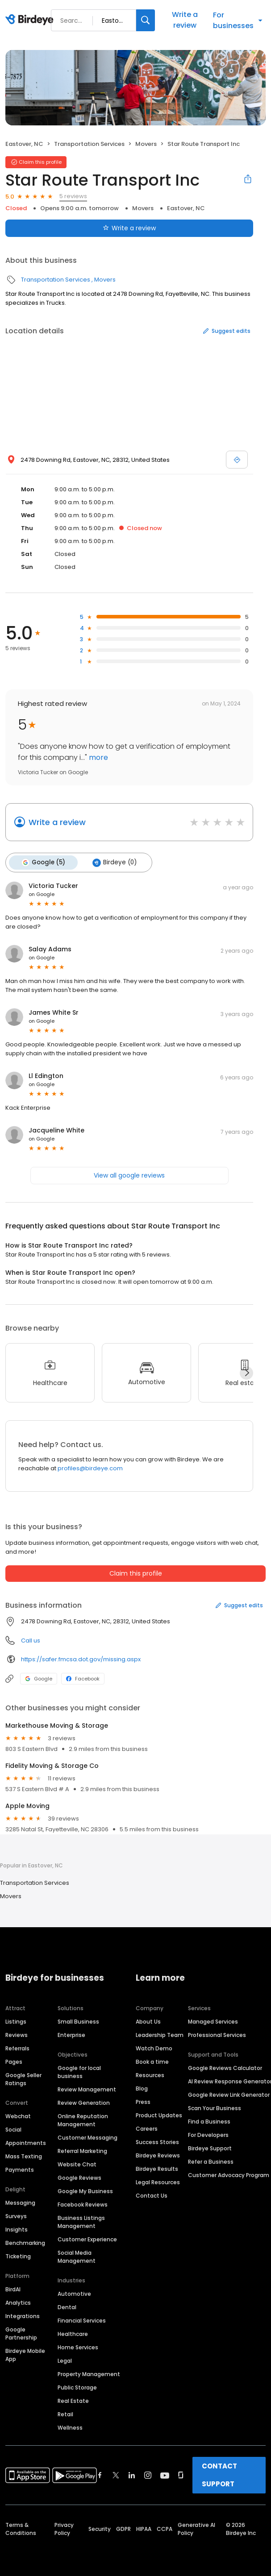 This screenshot has height=2576, width=271. What do you see at coordinates (129, 1174) in the screenshot?
I see `View all google reviews` at bounding box center [129, 1174].